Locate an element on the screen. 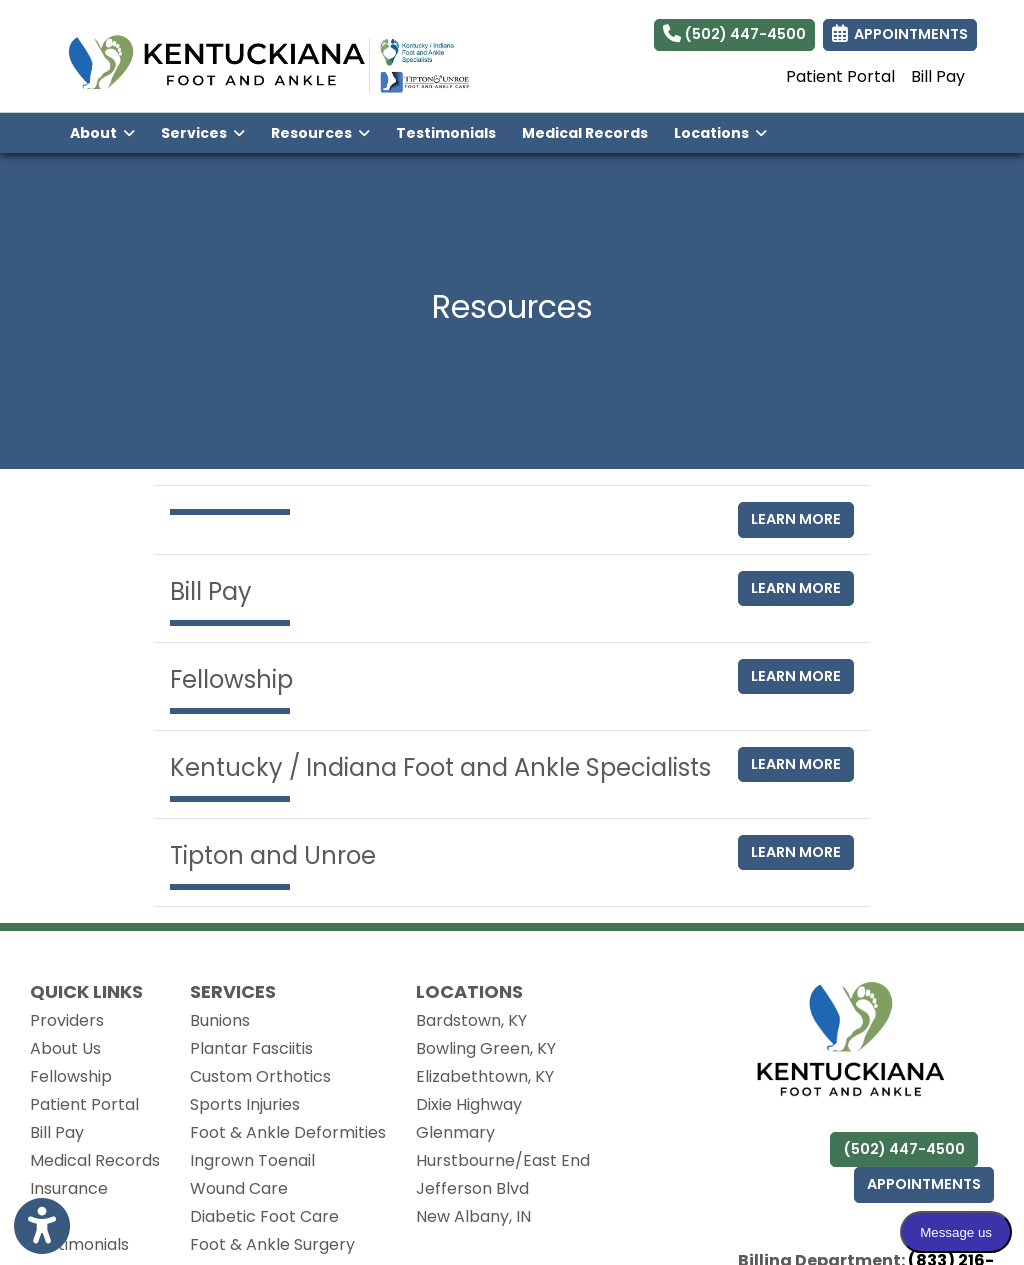 The height and width of the screenshot is (1265, 1024). Bardstown, KY is located at coordinates (471, 1020).